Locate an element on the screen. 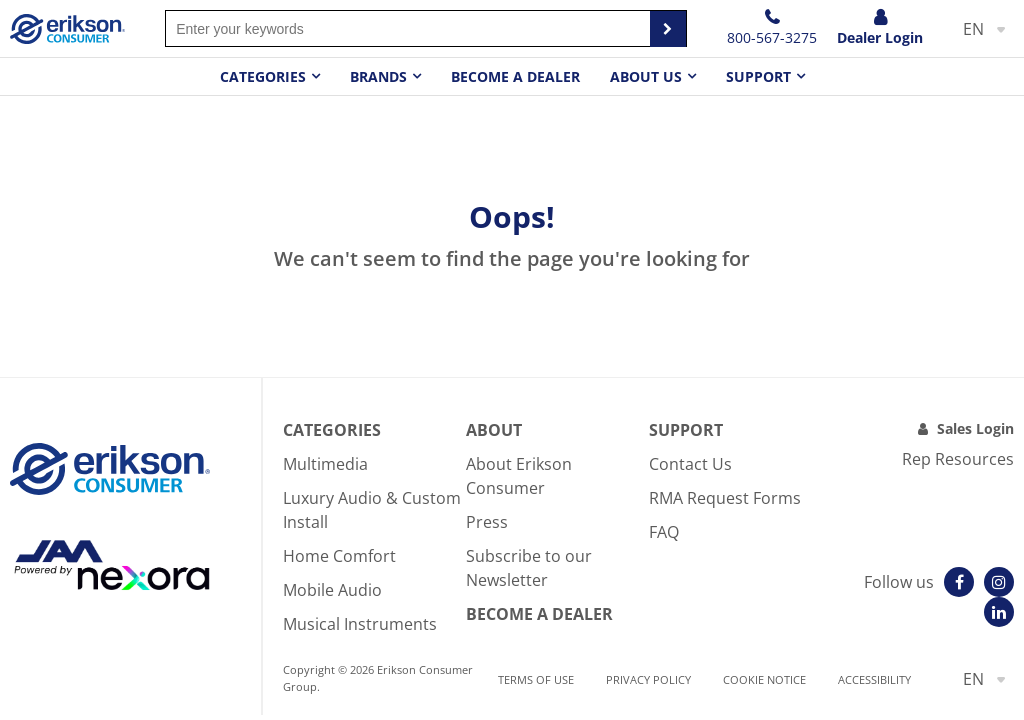 This screenshot has width=1024, height=720. Rep Resources is located at coordinates (958, 459).